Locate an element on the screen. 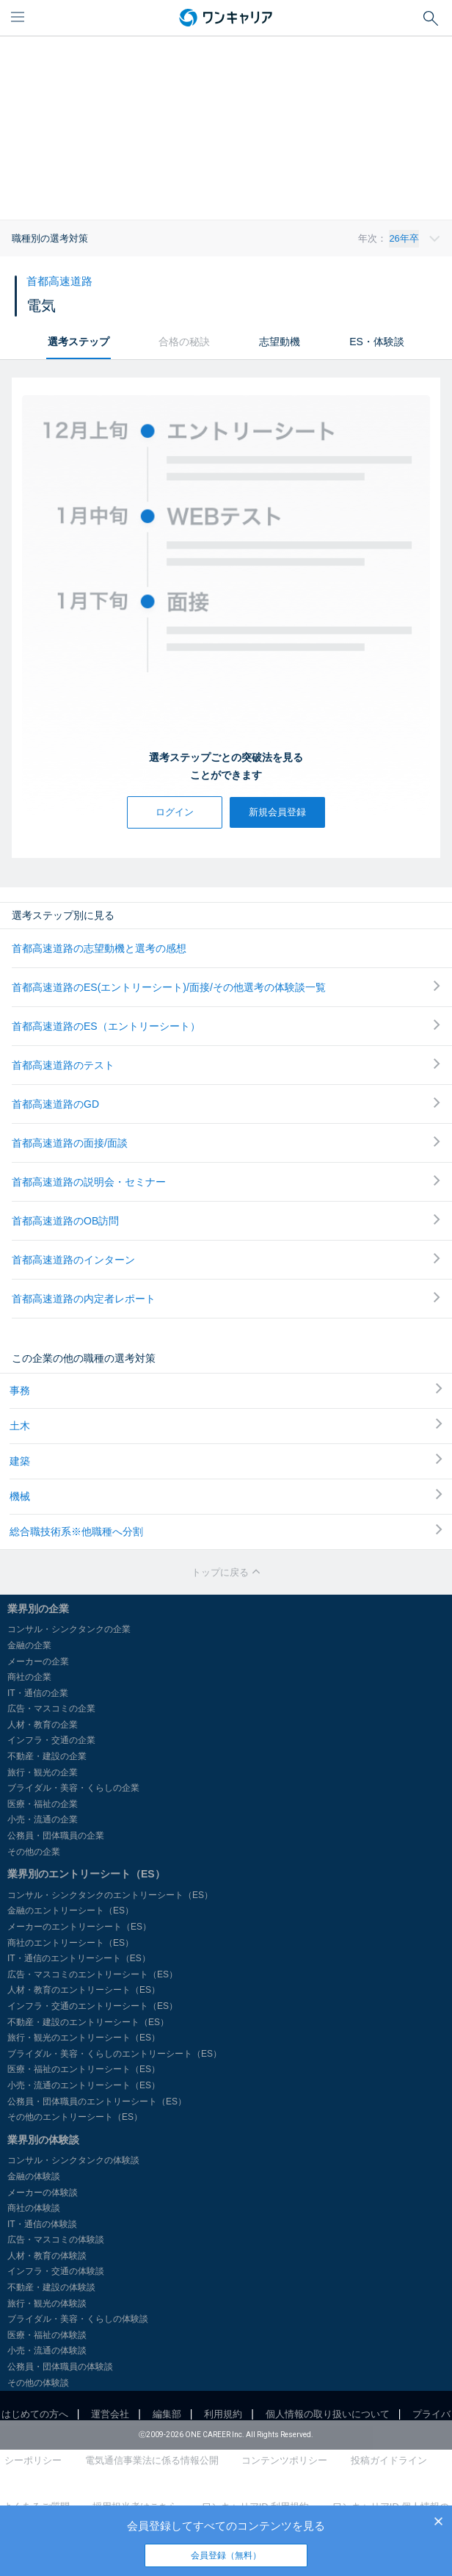 This screenshot has height=2576, width=452. 電気通信事業法に係る情報公開 is located at coordinates (152, 2460).